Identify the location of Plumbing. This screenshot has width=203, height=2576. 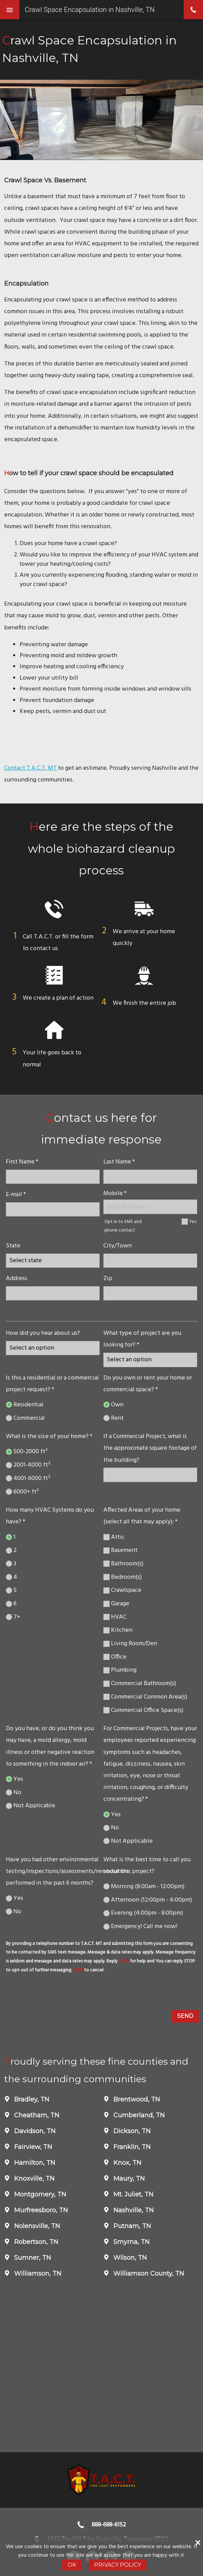
(119, 1670).